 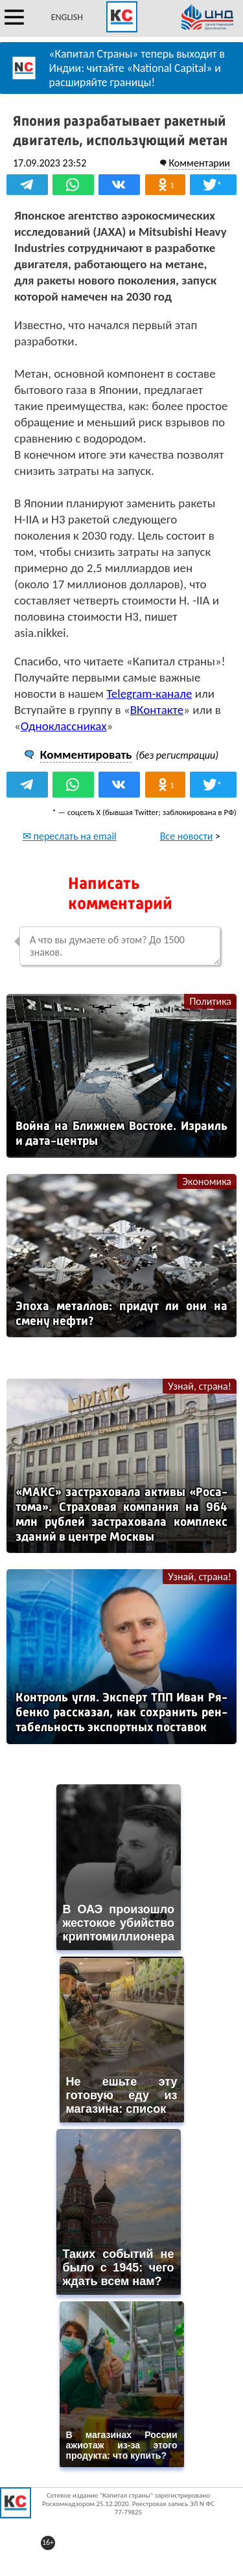 What do you see at coordinates (206, 1181) in the screenshot?
I see `Экономика` at bounding box center [206, 1181].